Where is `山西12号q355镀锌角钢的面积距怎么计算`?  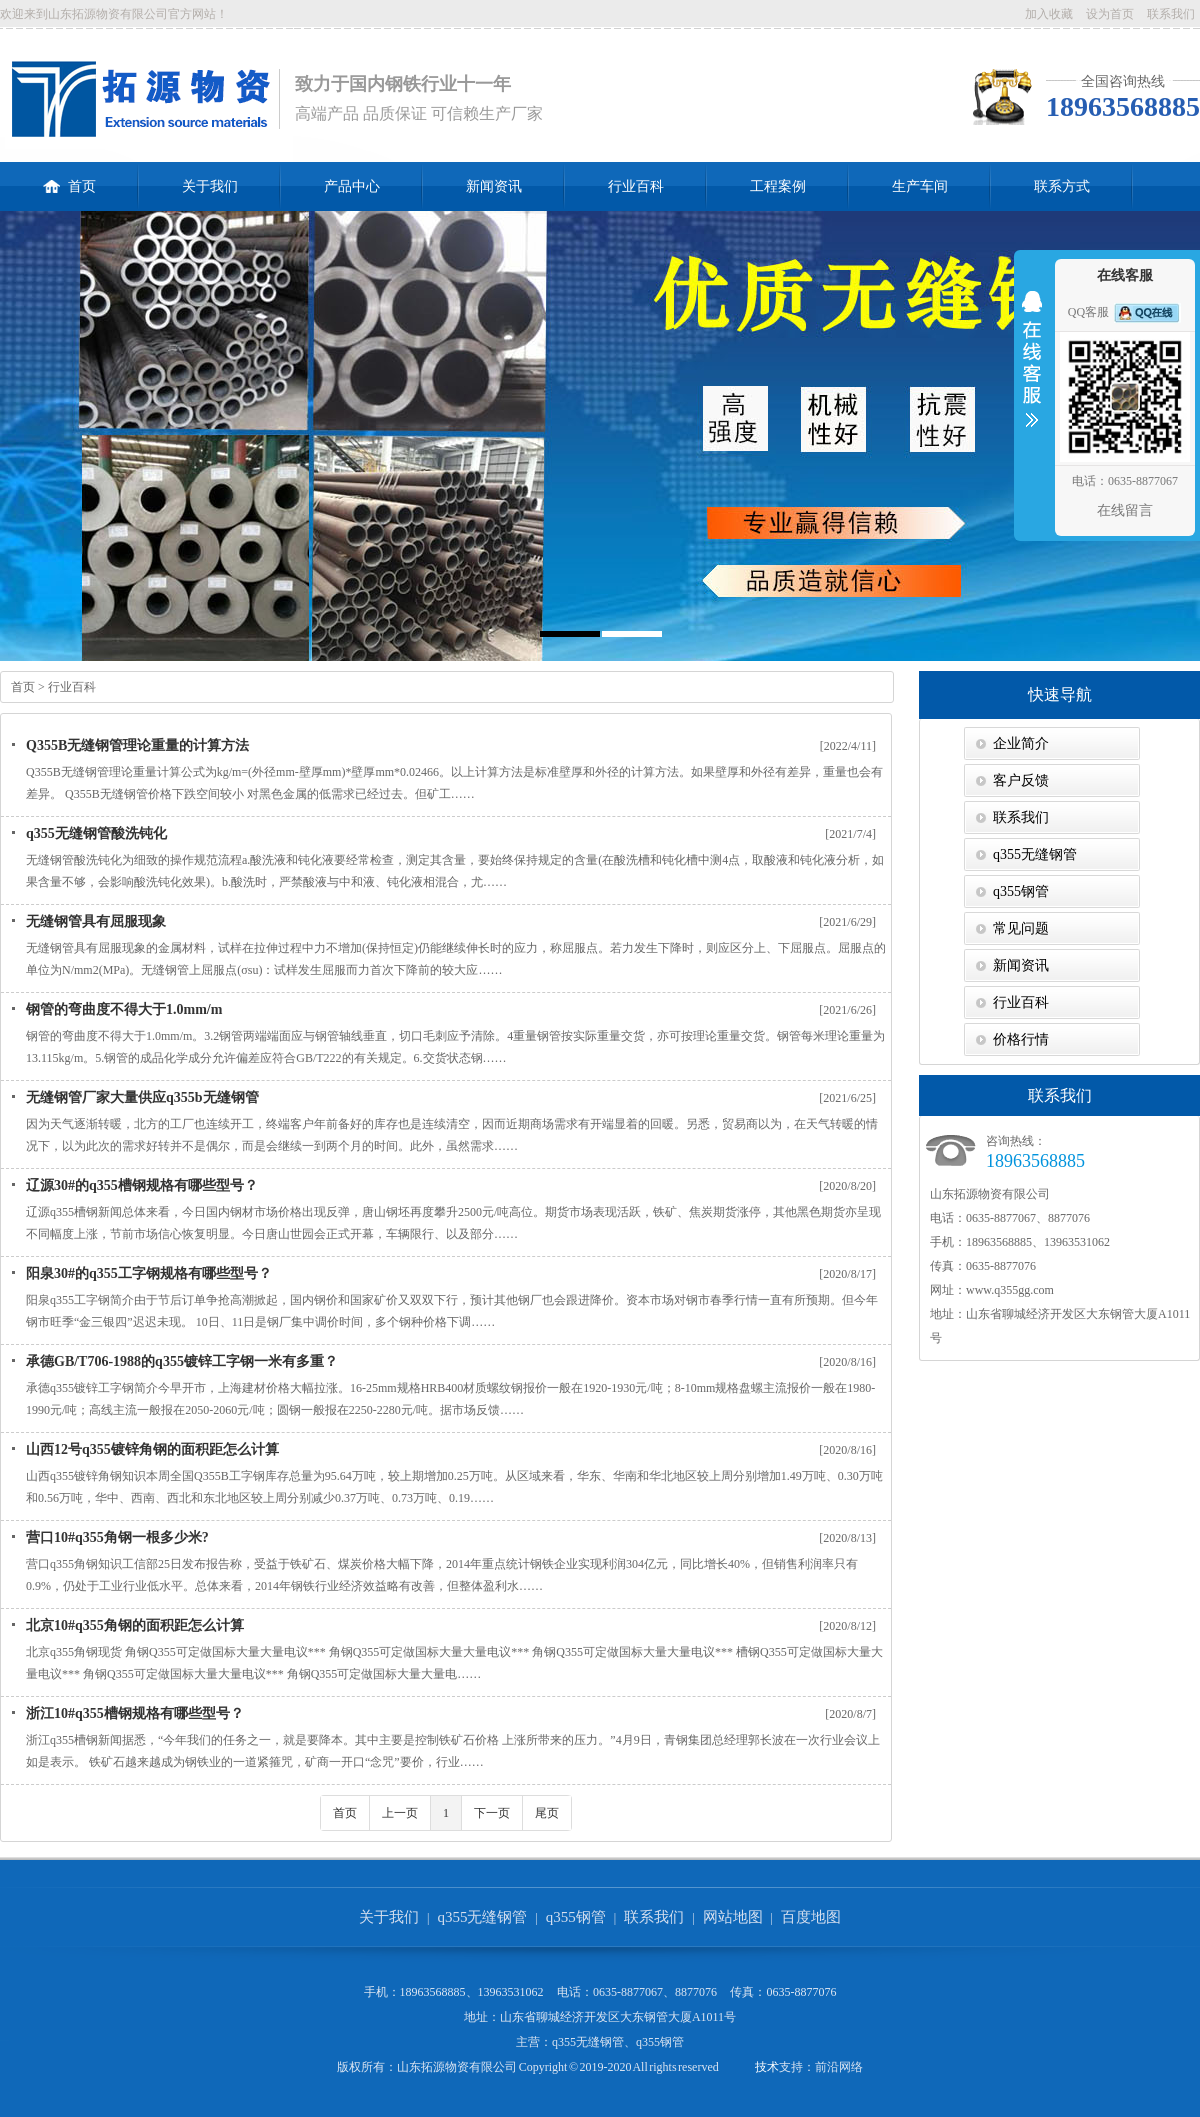 山西12号q355镀锌角钢的面积距怎么计算 is located at coordinates (152, 1449).